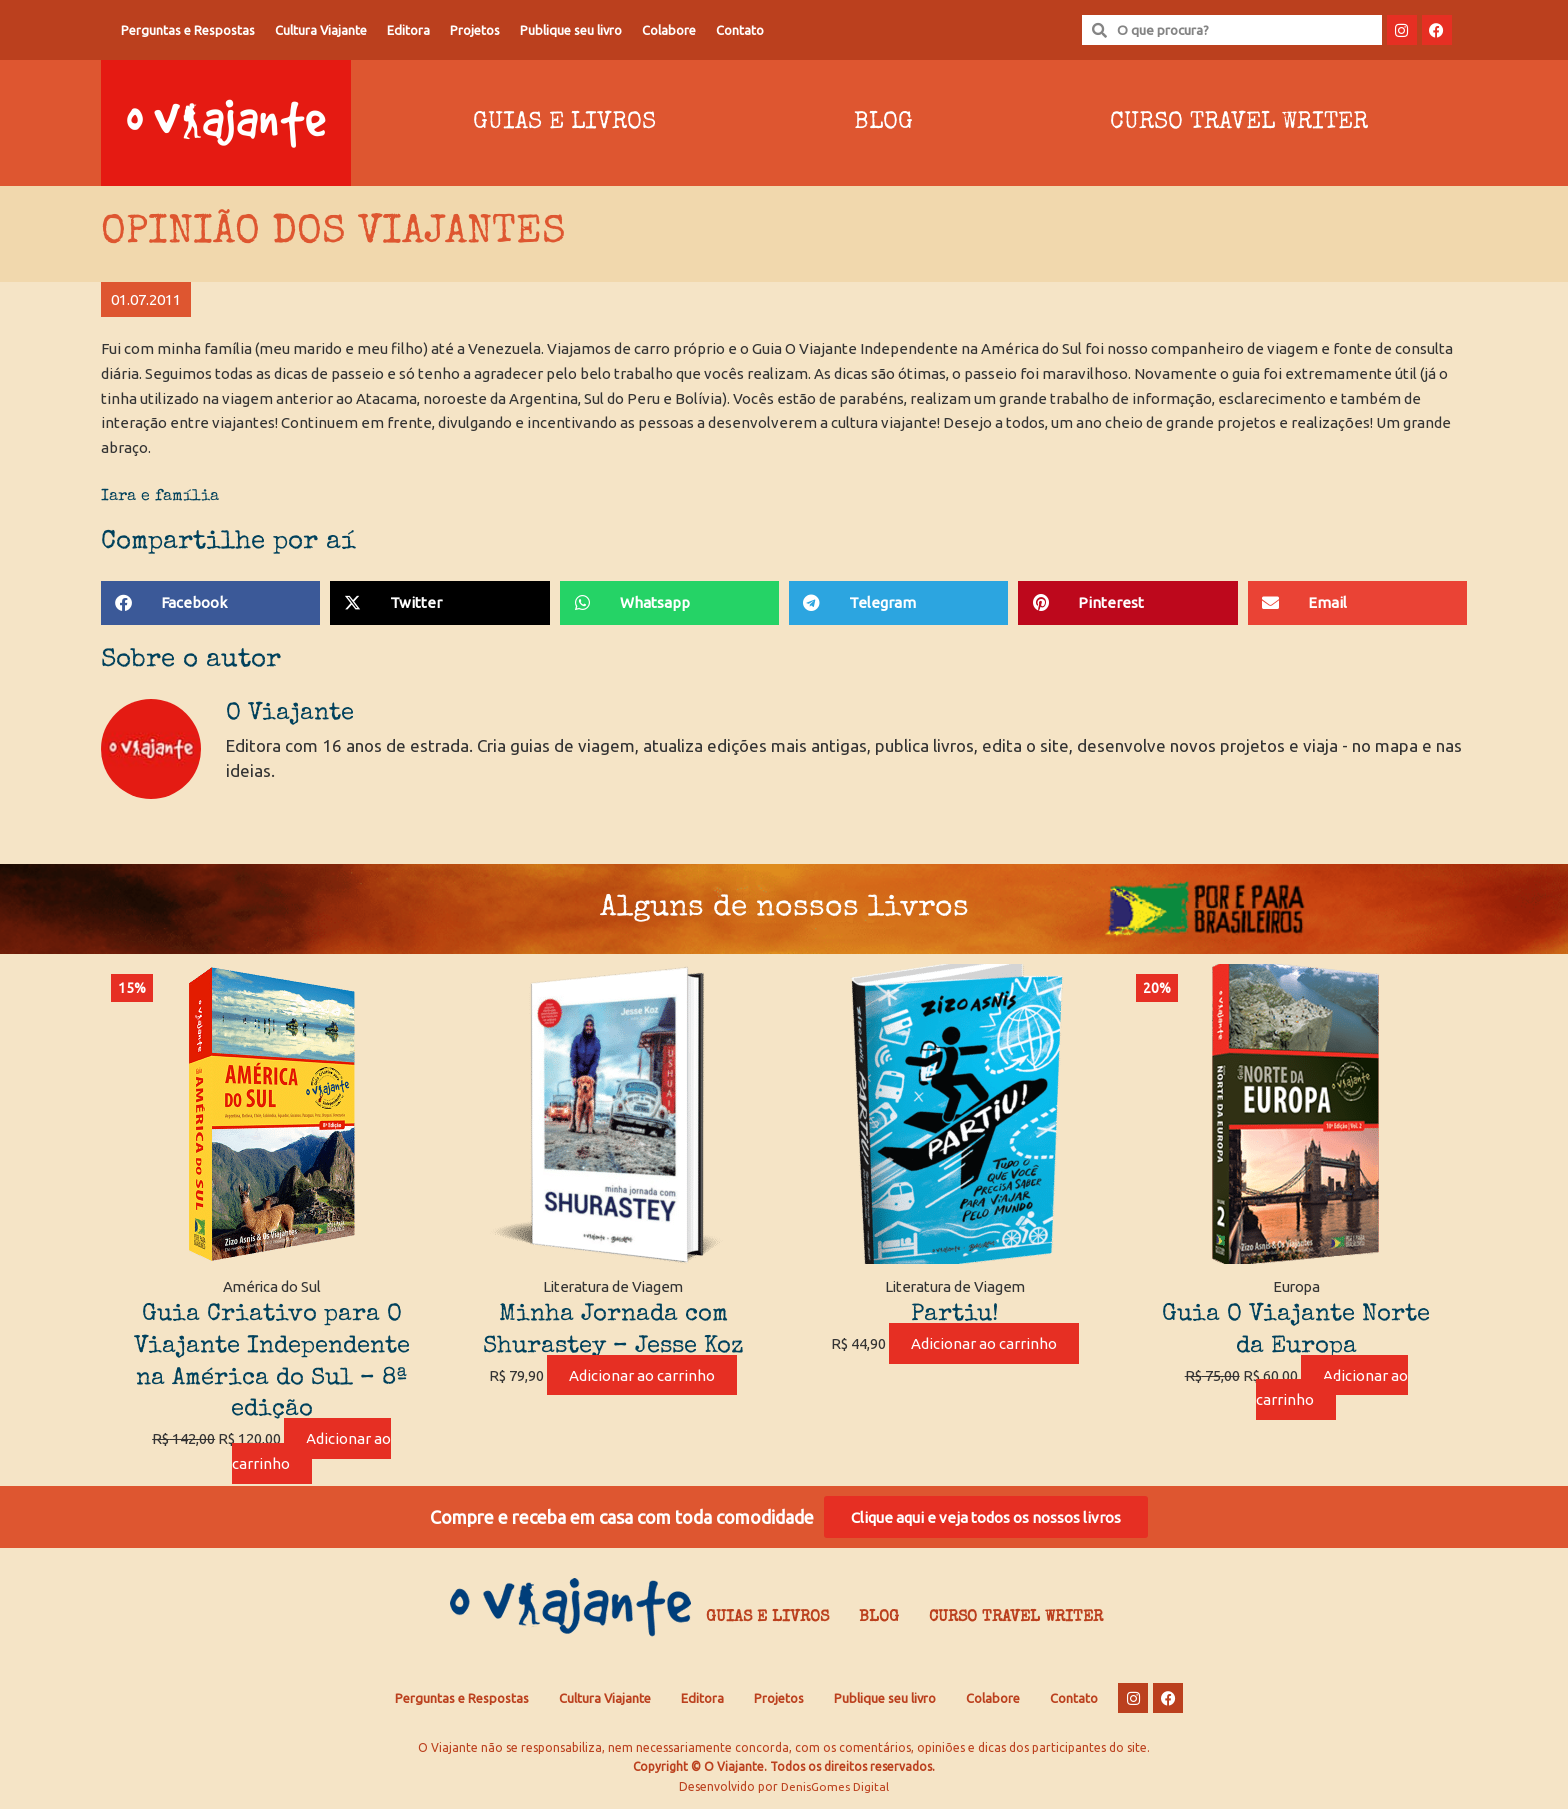 Image resolution: width=1568 pixels, height=1809 pixels. What do you see at coordinates (835, 1789) in the screenshot?
I see `DenisGomes Digital` at bounding box center [835, 1789].